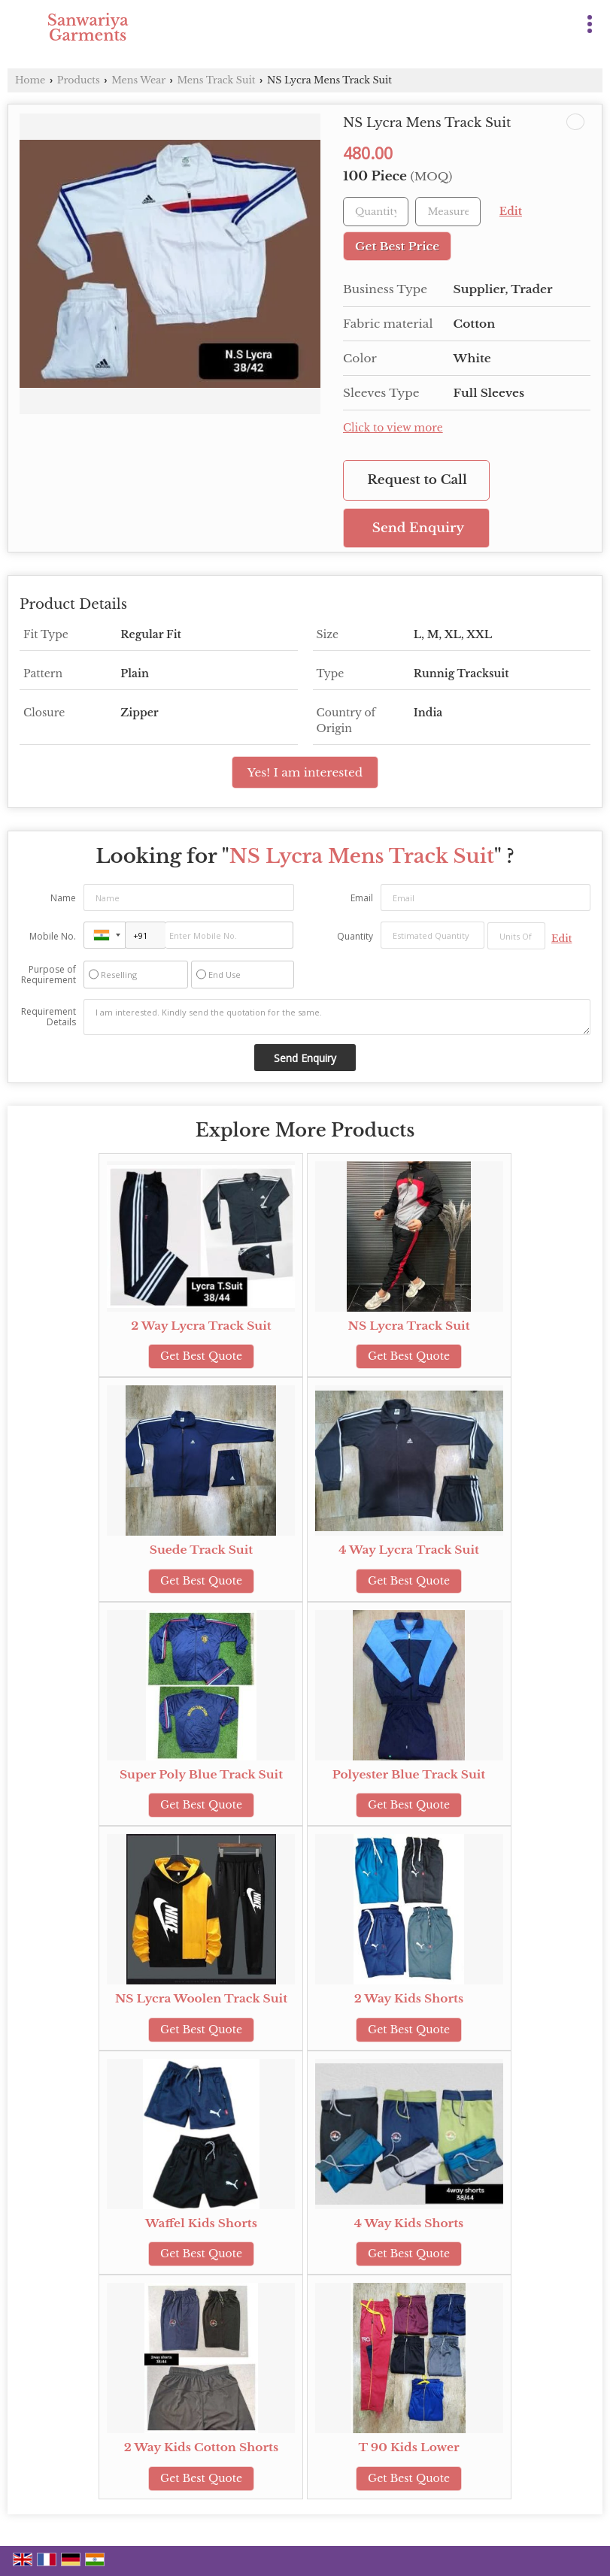 The image size is (610, 2576). Describe the element at coordinates (52, 936) in the screenshot. I see `Mobile No.` at that location.